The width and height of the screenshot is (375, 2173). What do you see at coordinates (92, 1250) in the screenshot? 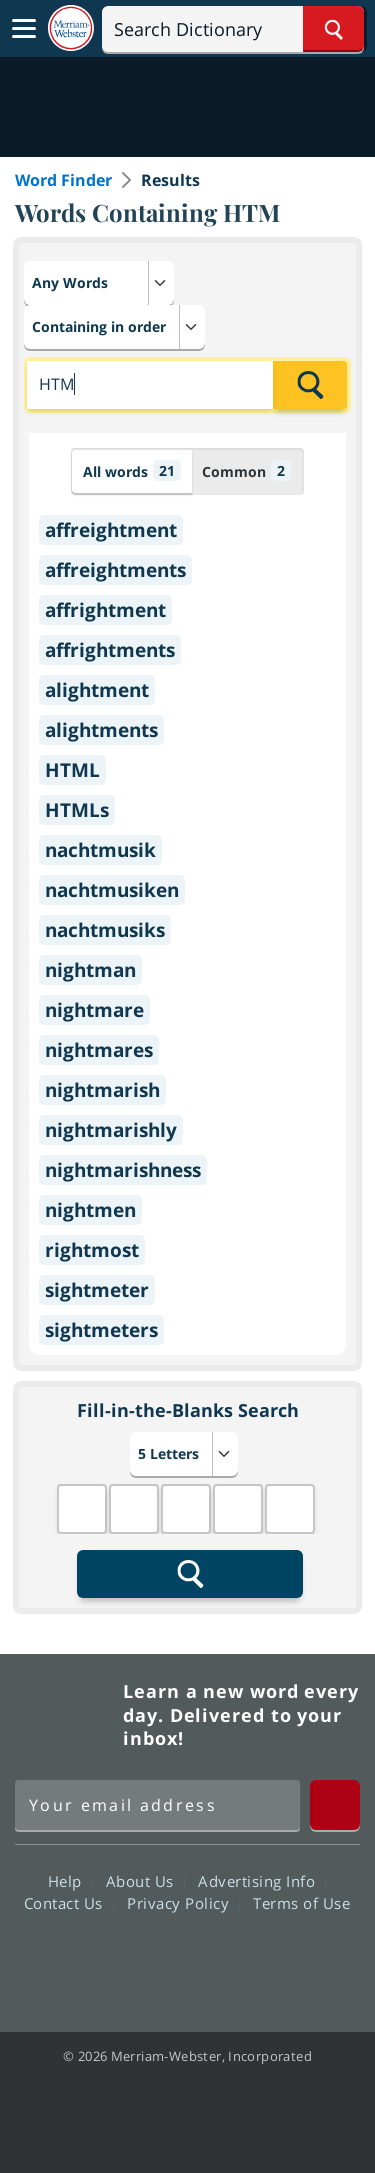
I see `rightmost` at bounding box center [92, 1250].